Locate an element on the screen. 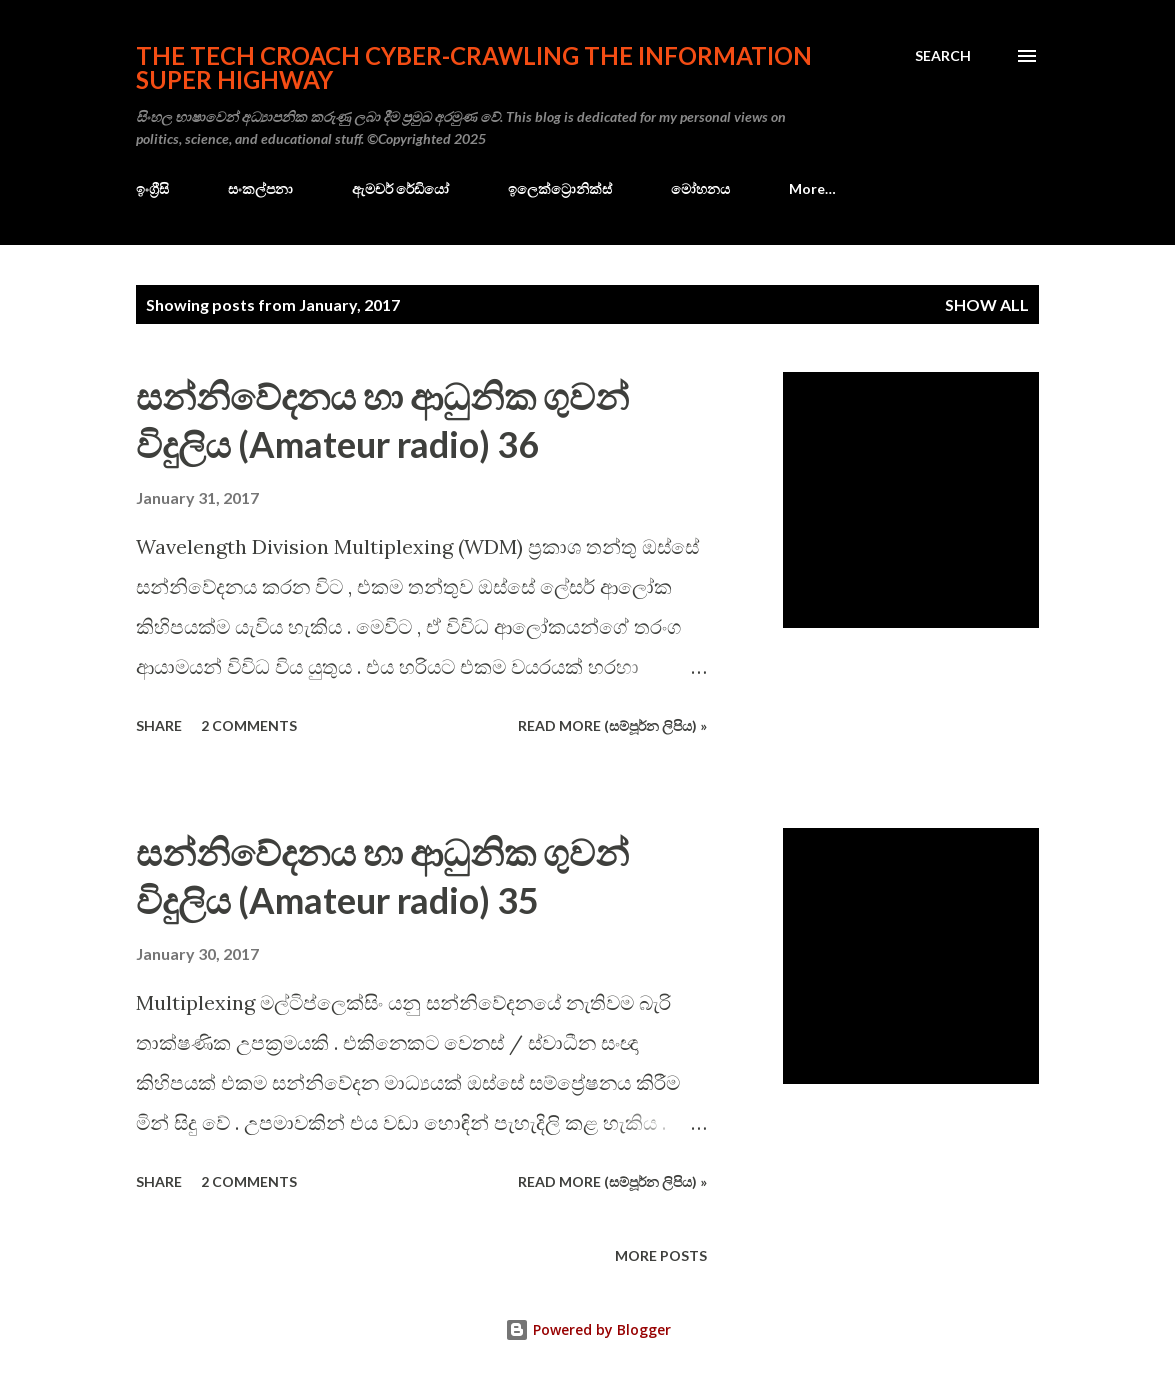 The image size is (1175, 1386). More… is located at coordinates (812, 188).